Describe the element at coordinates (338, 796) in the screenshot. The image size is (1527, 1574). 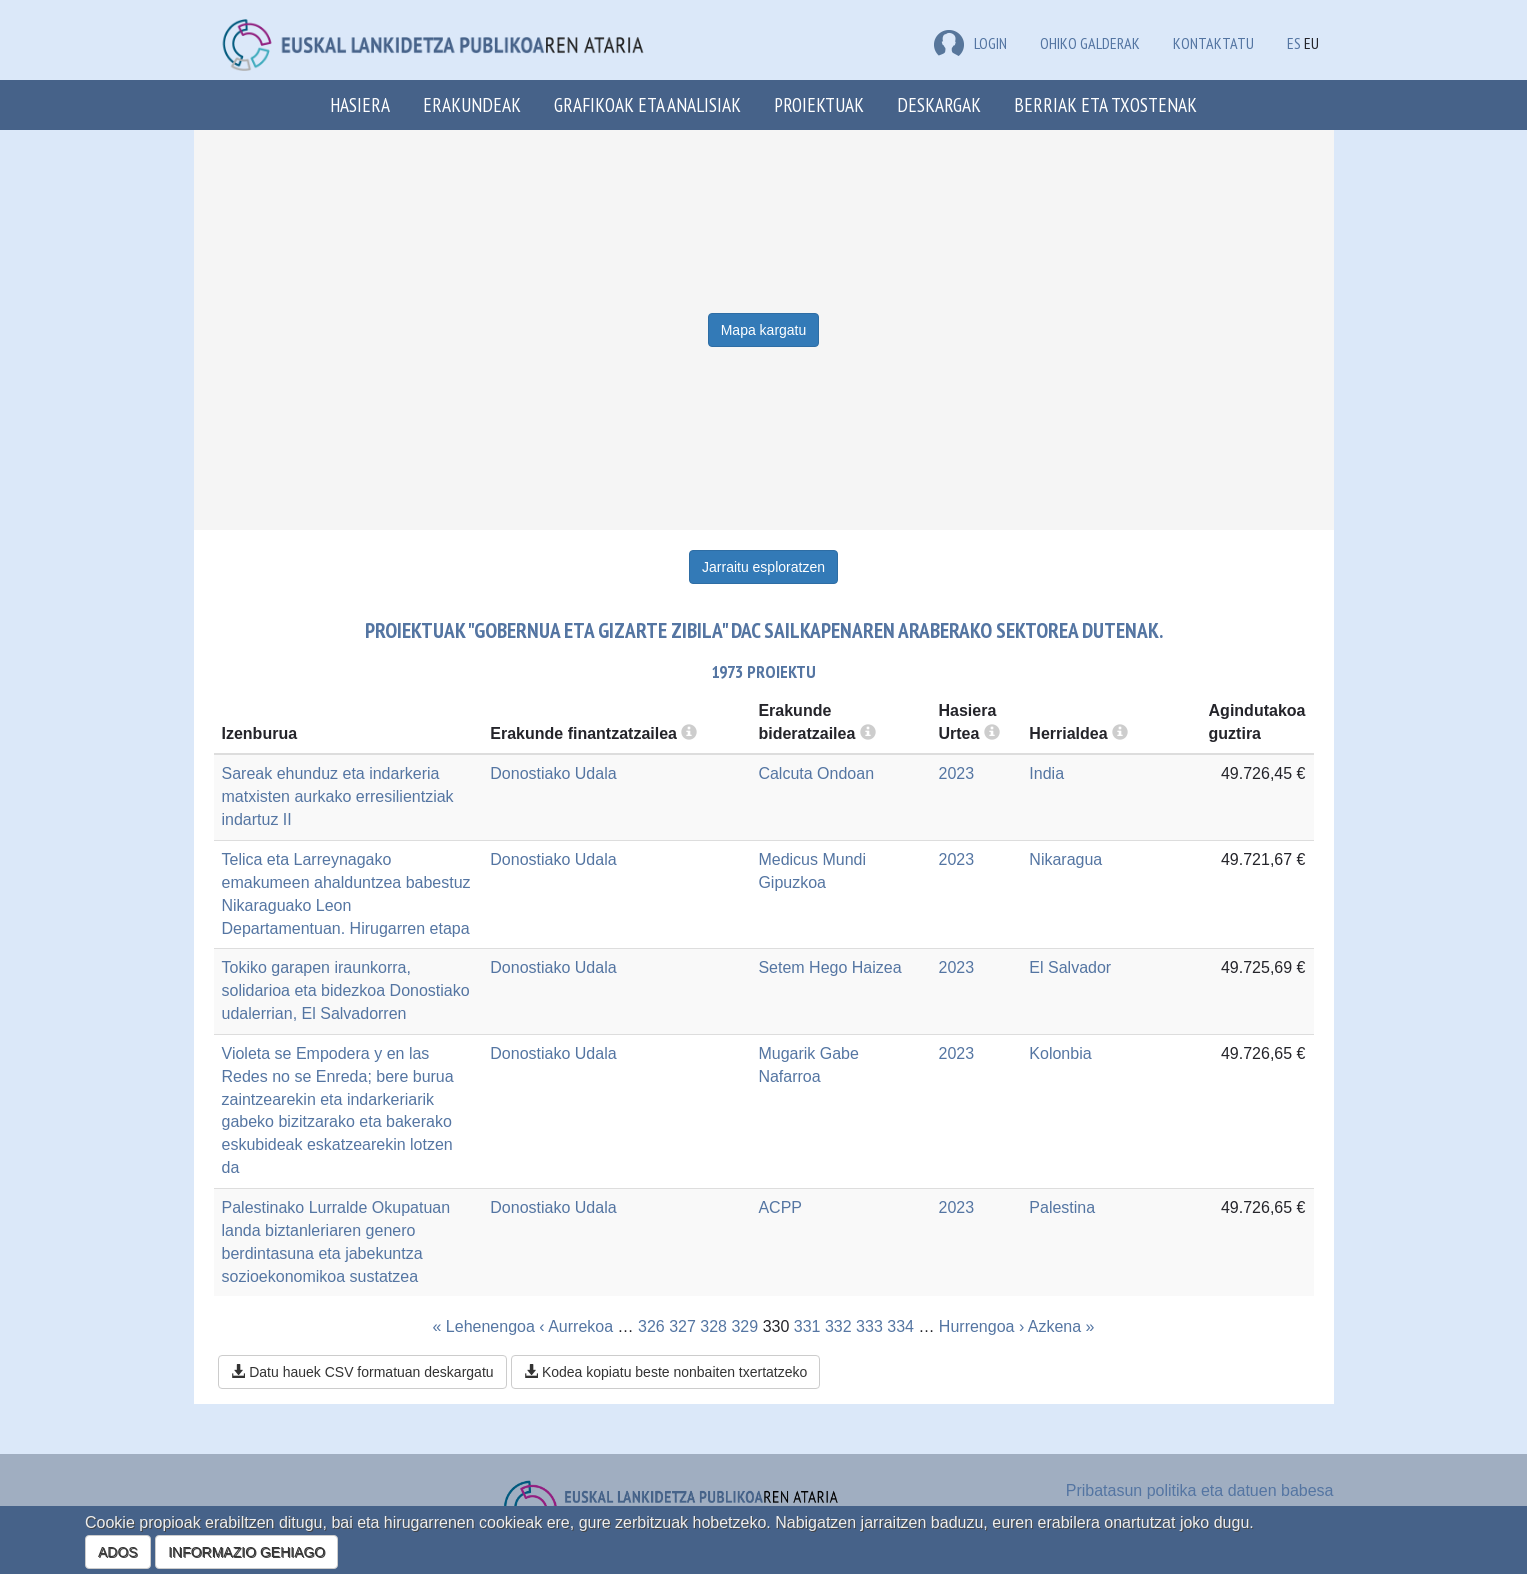
I see `Sareak ehunduz eta indarkeria matxisten aurkako erresilientziak indartuz II` at that location.